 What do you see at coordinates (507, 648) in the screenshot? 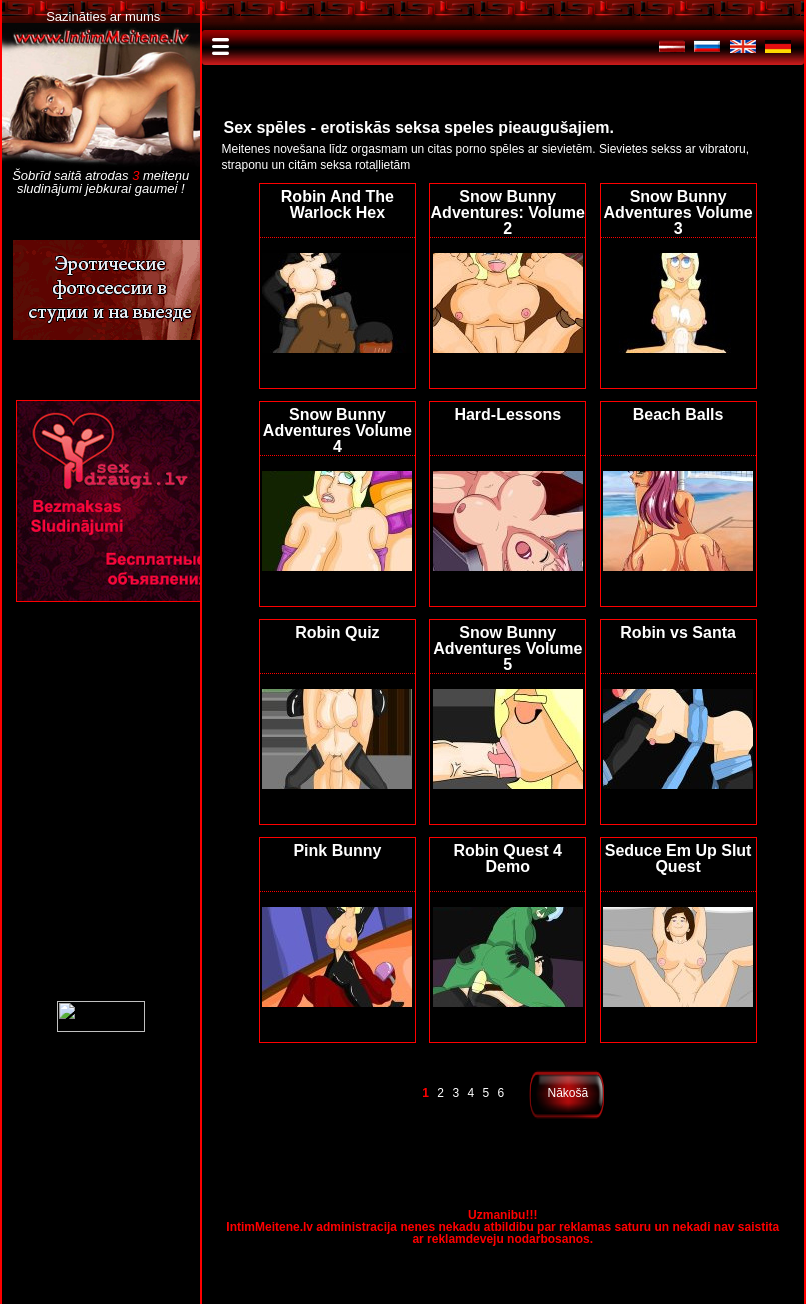
I see `Snow Bunny Adventures Volume 5` at bounding box center [507, 648].